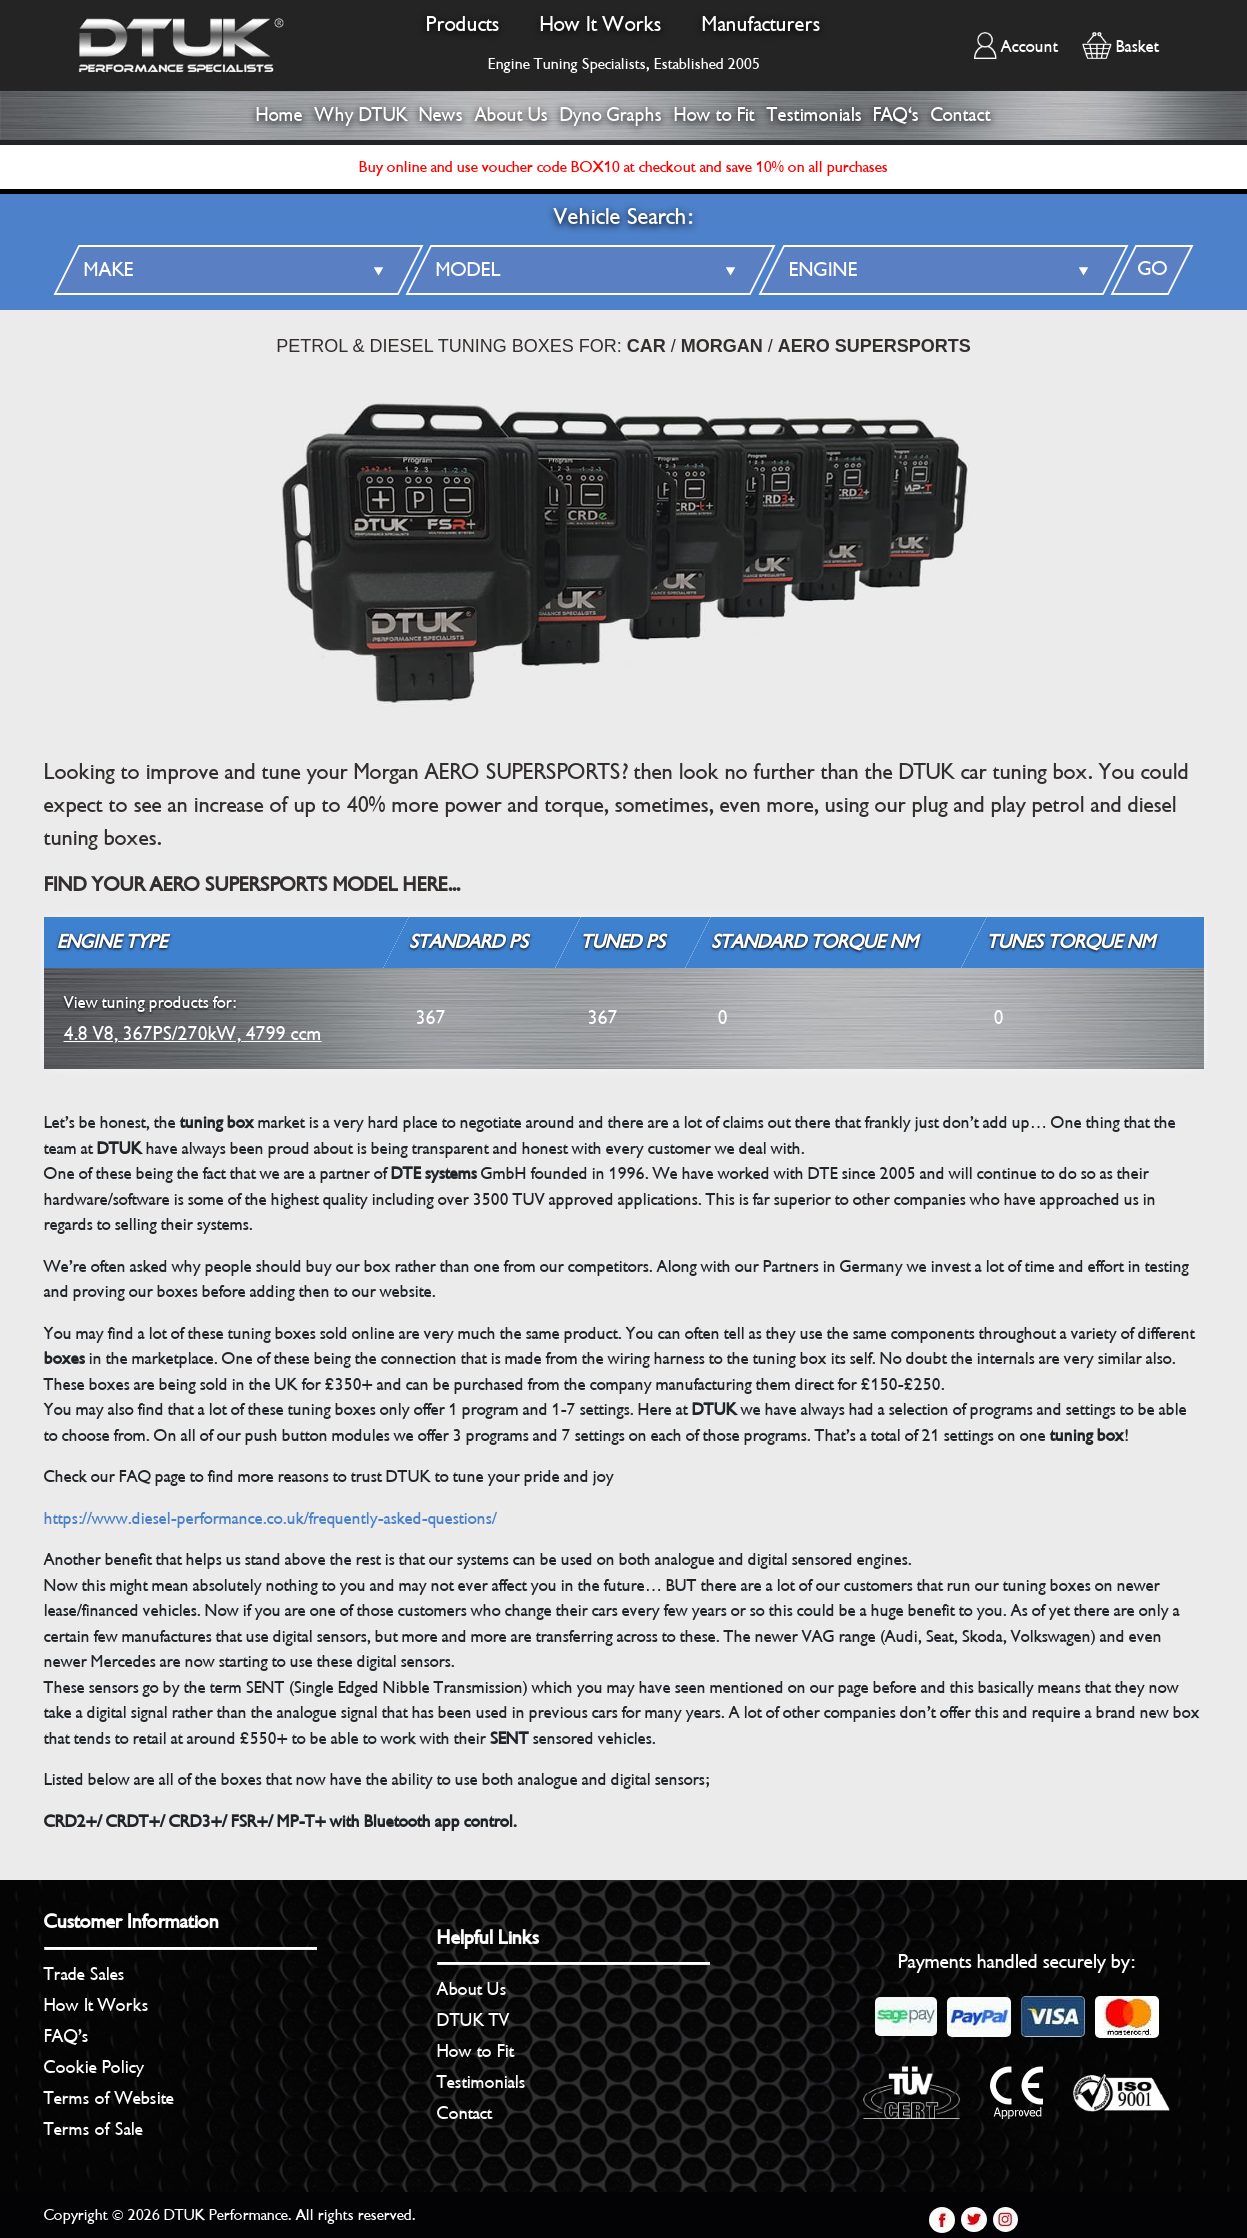 Image resolution: width=1247 pixels, height=2238 pixels. Describe the element at coordinates (84, 1974) in the screenshot. I see `Trade Sales` at that location.